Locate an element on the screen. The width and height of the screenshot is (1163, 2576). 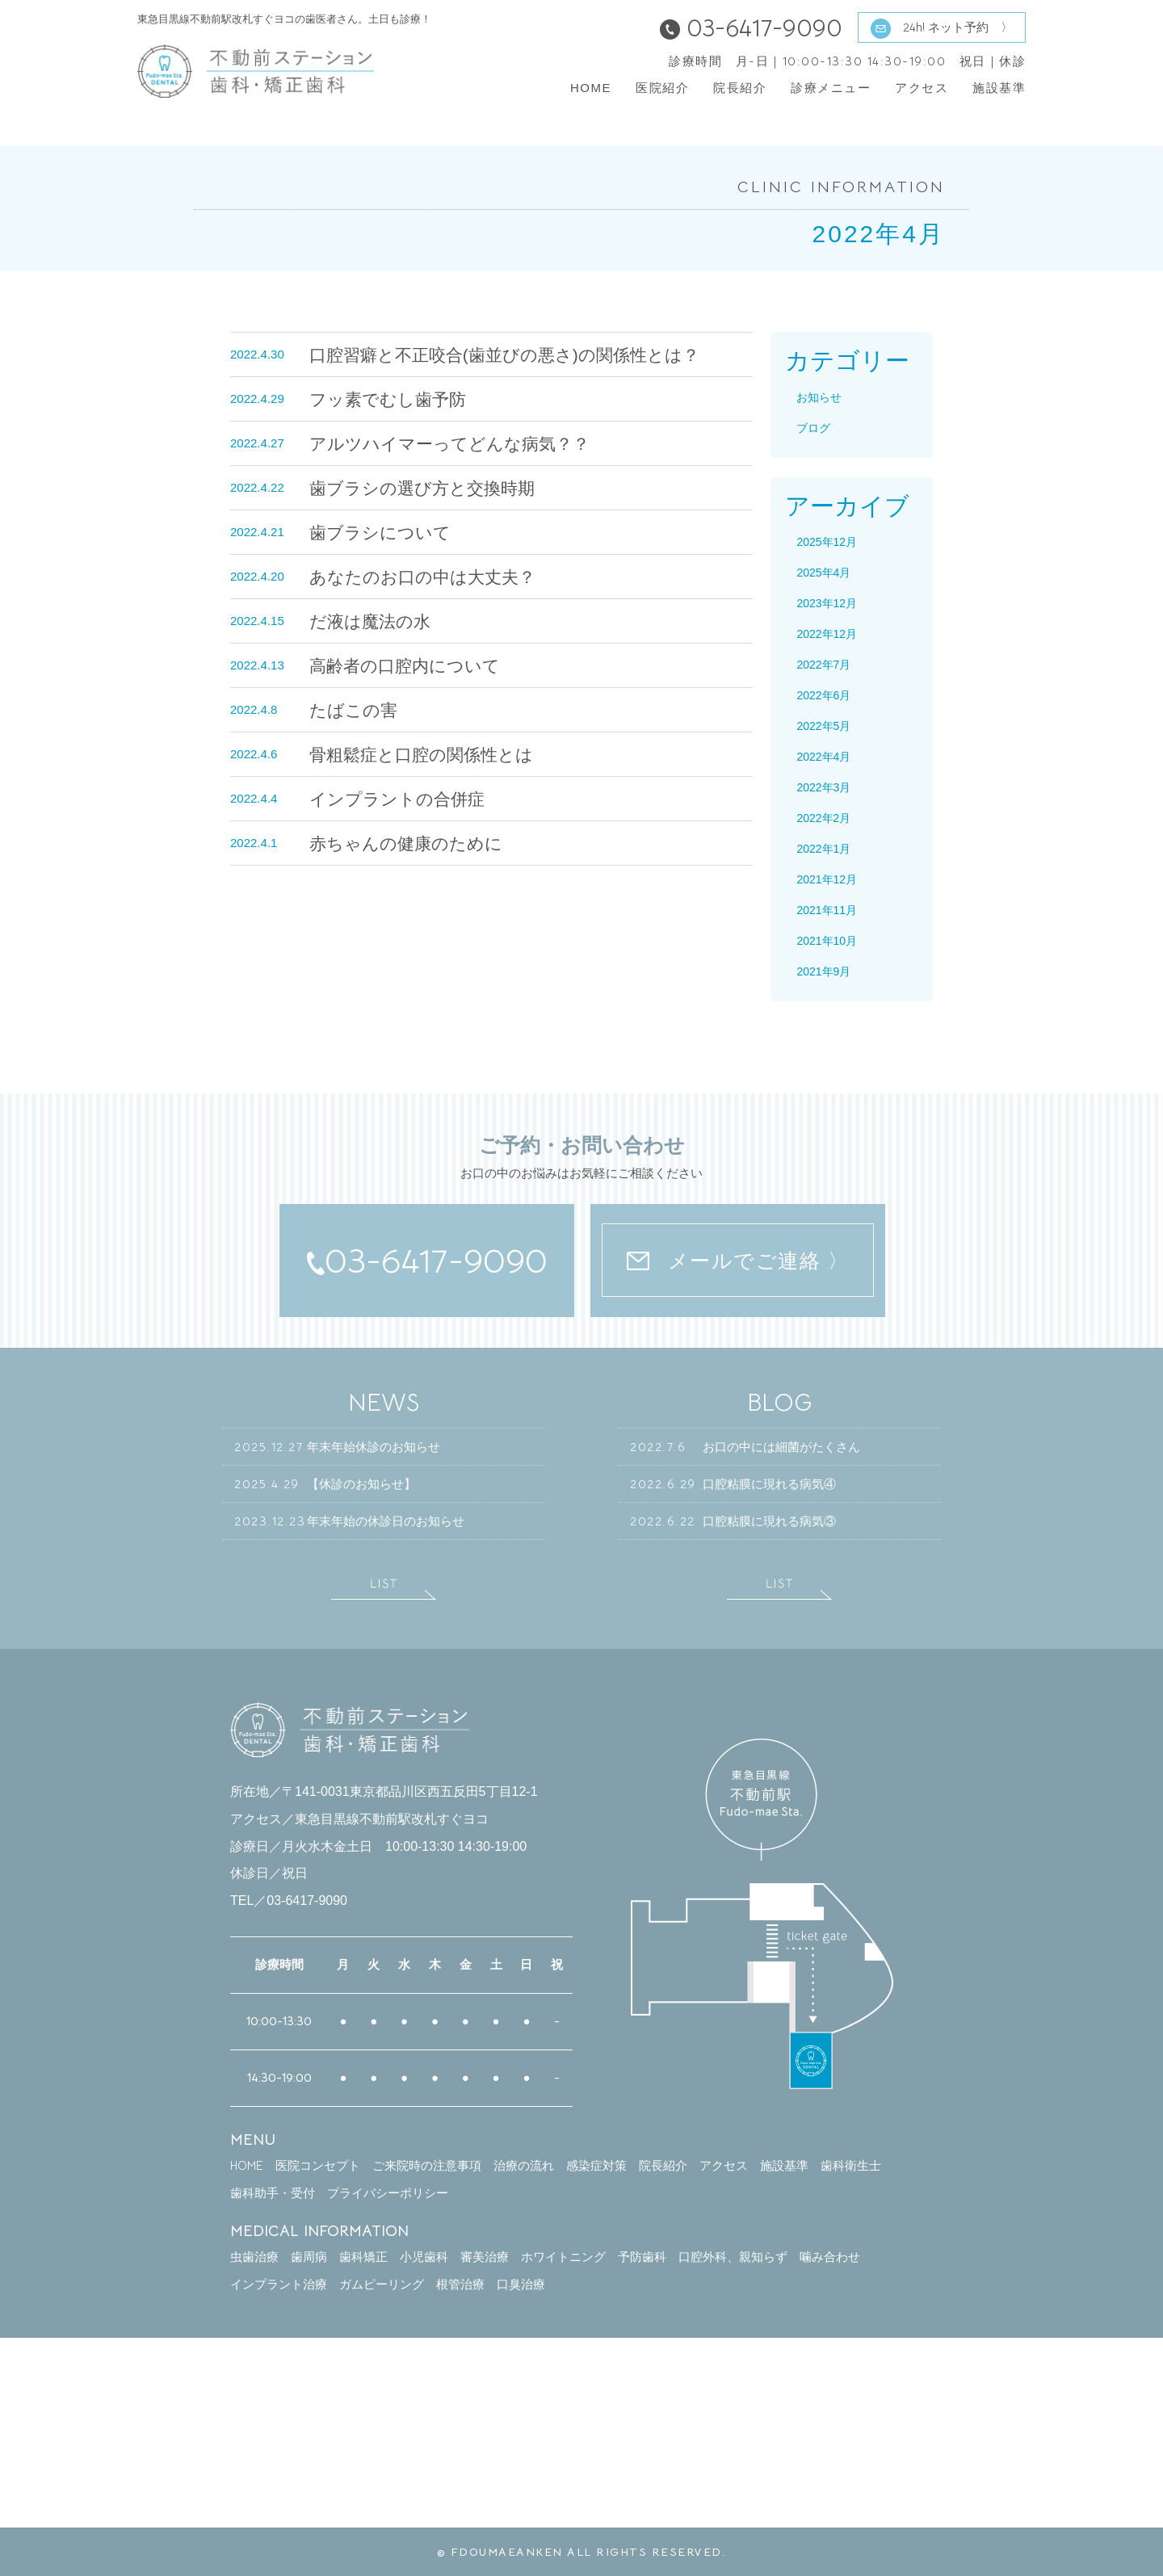
アクセス is located at coordinates (921, 87).